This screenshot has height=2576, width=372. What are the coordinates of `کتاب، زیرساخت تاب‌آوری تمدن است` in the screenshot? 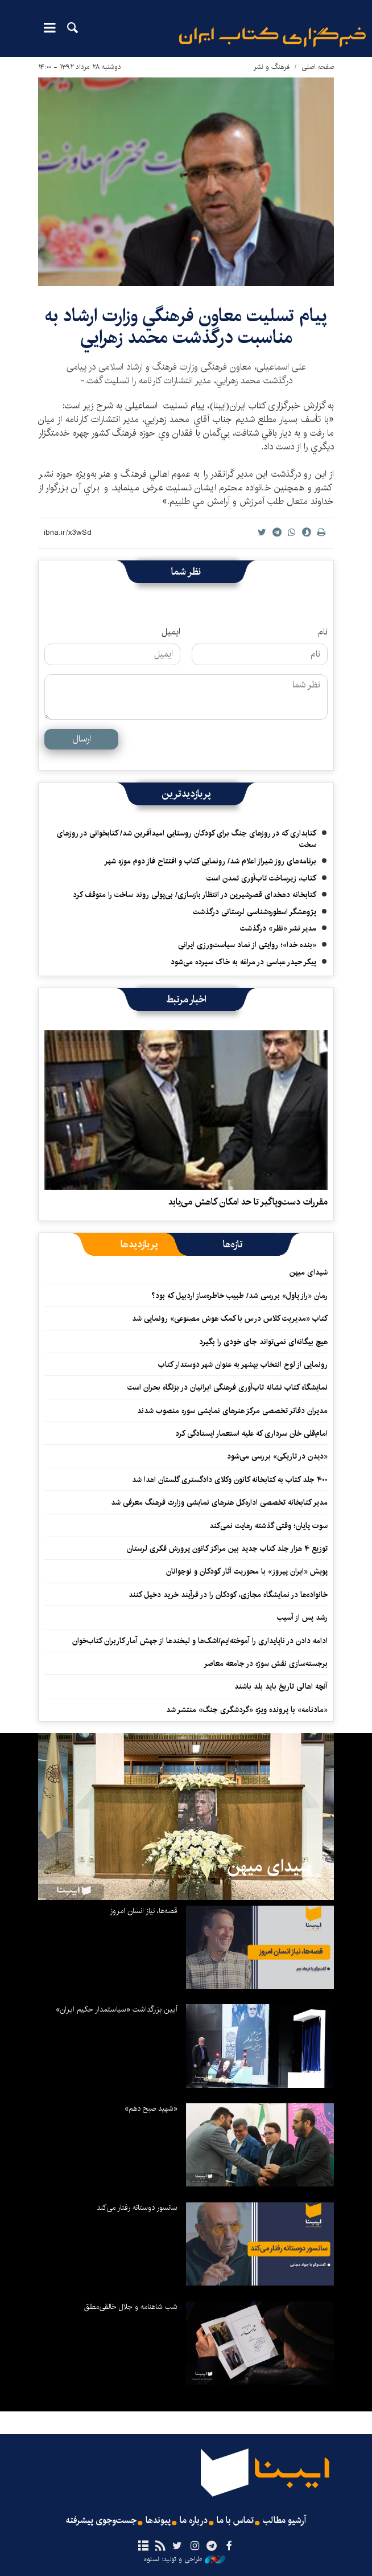 It's located at (261, 878).